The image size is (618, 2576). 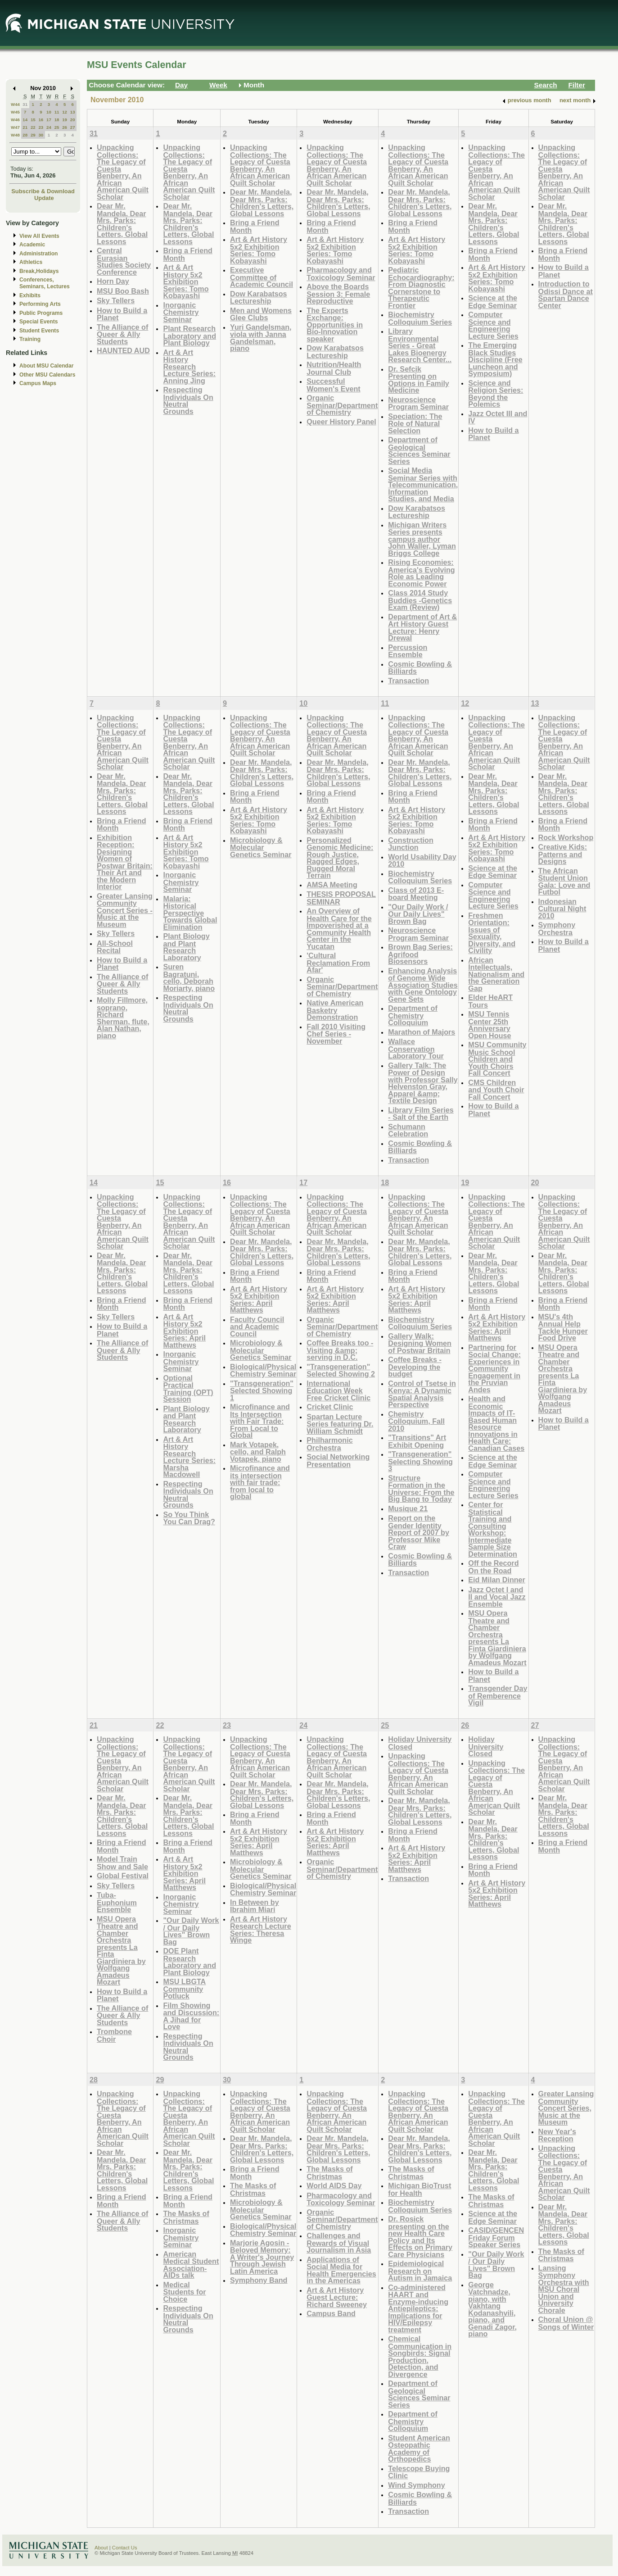 What do you see at coordinates (30, 262) in the screenshot?
I see `Athletics` at bounding box center [30, 262].